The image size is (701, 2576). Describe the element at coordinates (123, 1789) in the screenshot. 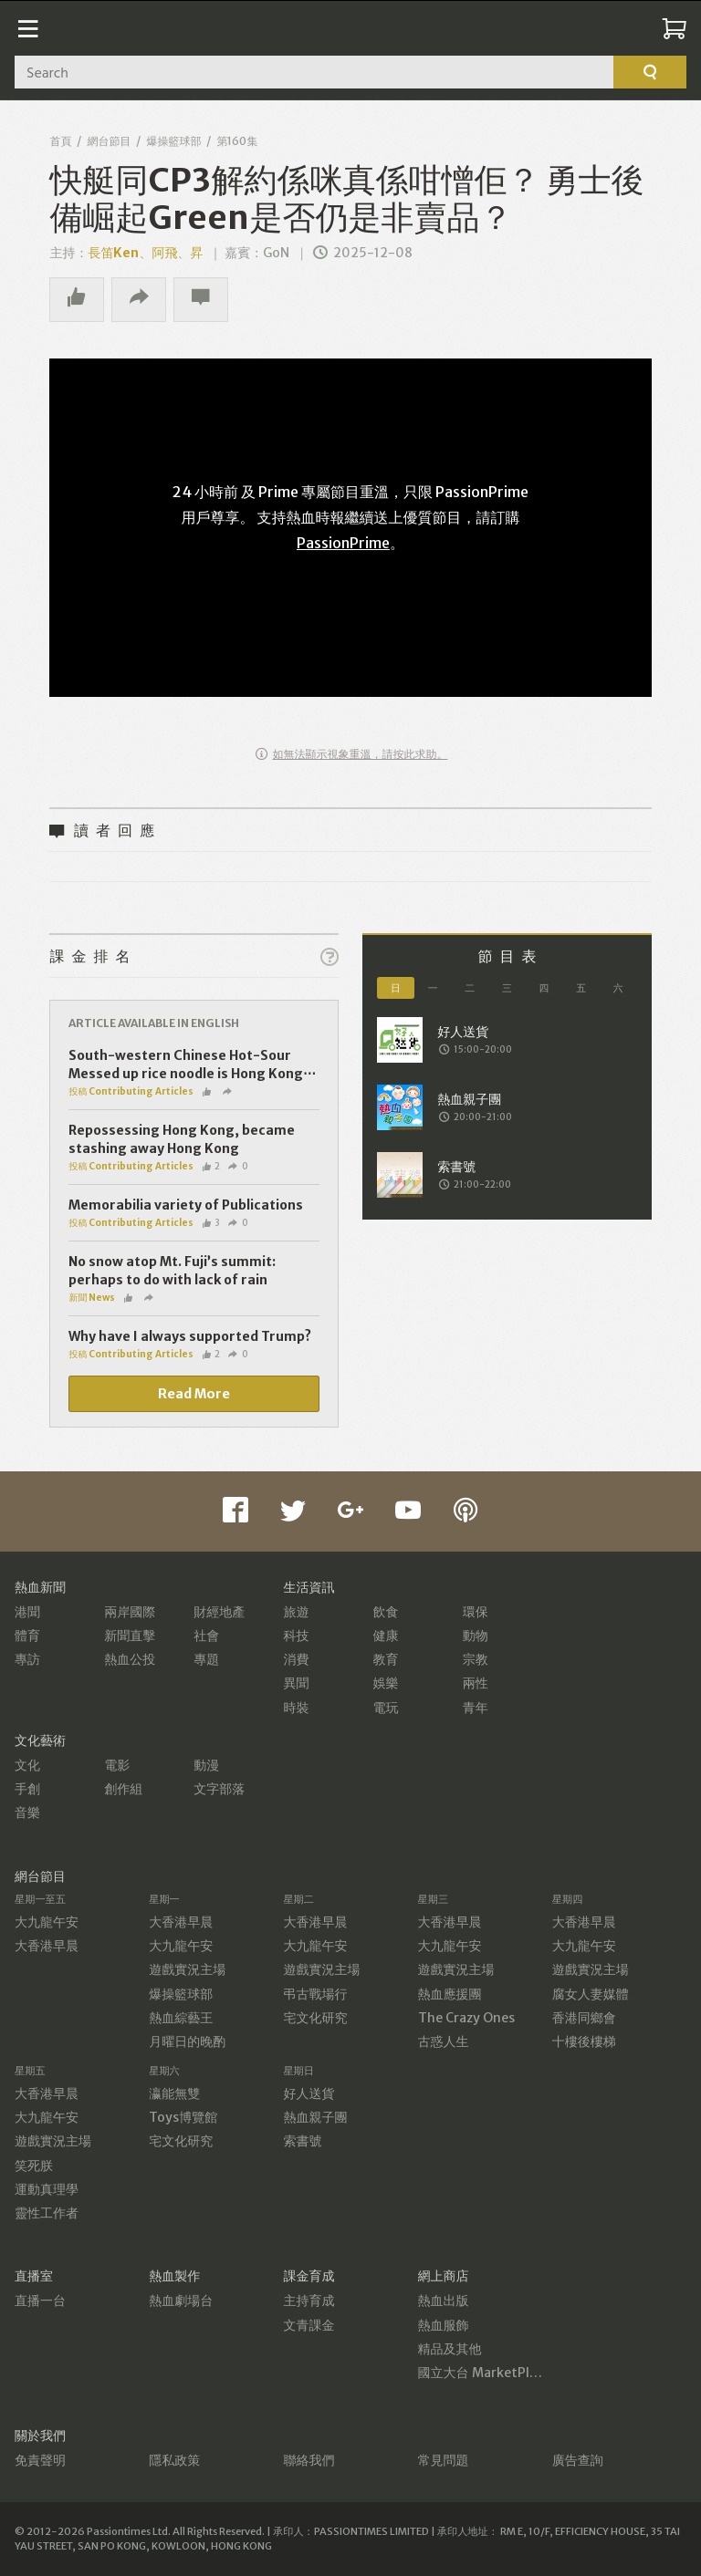

I see `創作組` at that location.